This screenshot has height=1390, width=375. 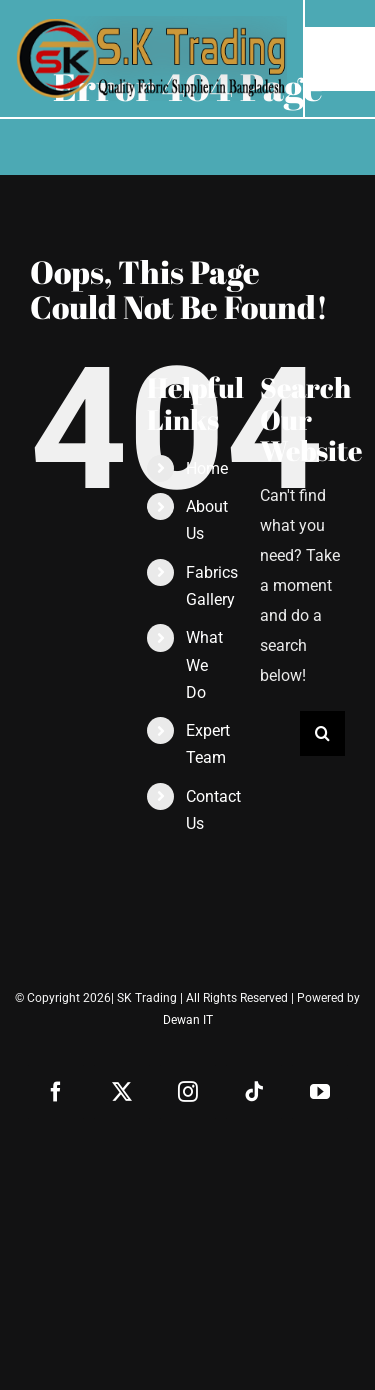 What do you see at coordinates (280, 733) in the screenshot?
I see `[Search...]` at bounding box center [280, 733].